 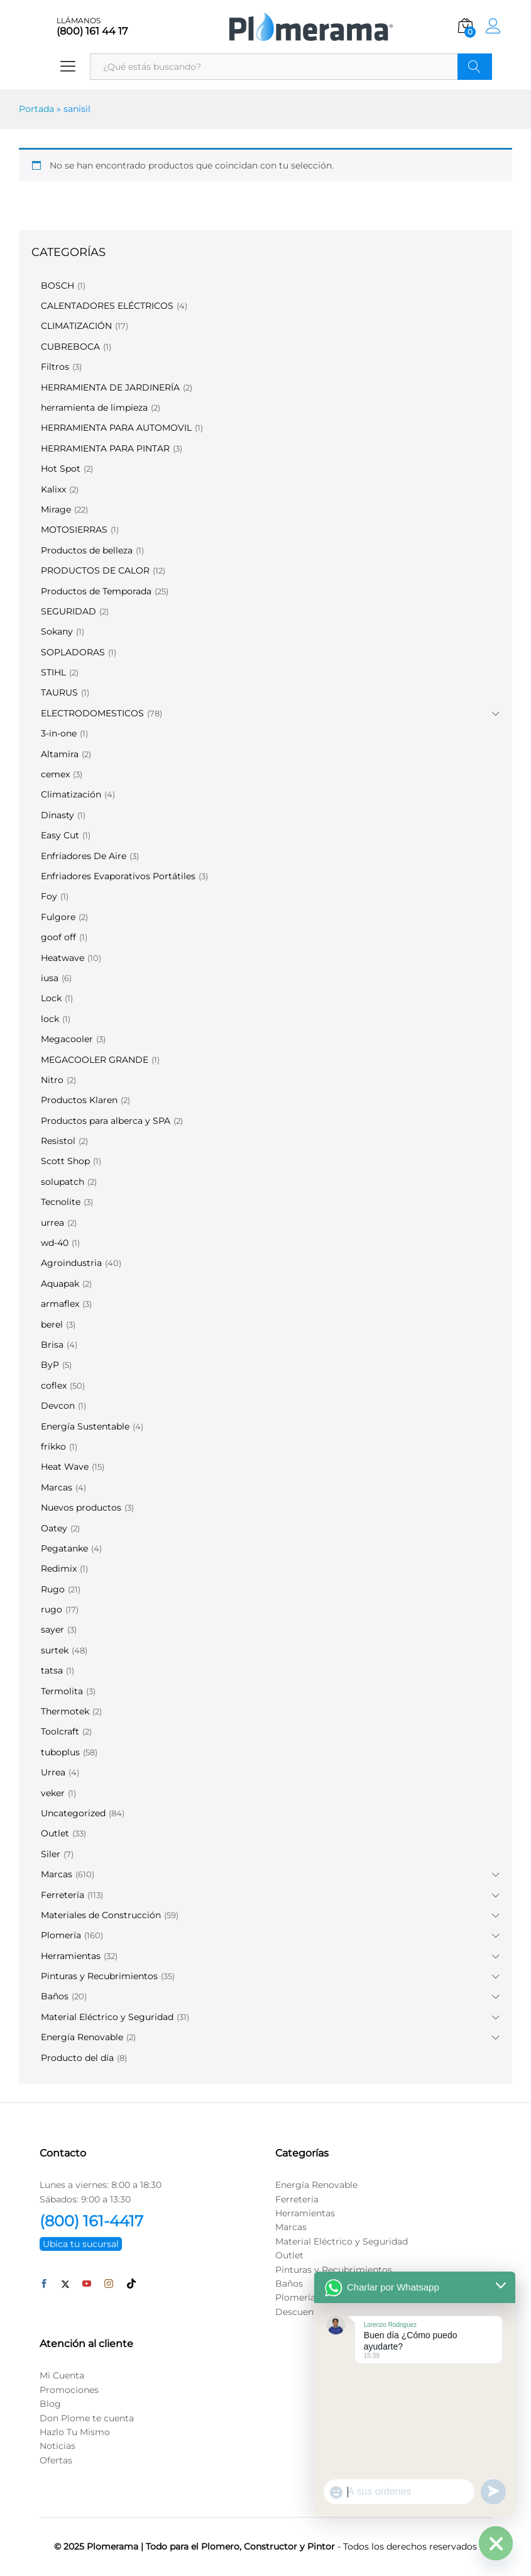 What do you see at coordinates (56, 509) in the screenshot?
I see `Mirage` at bounding box center [56, 509].